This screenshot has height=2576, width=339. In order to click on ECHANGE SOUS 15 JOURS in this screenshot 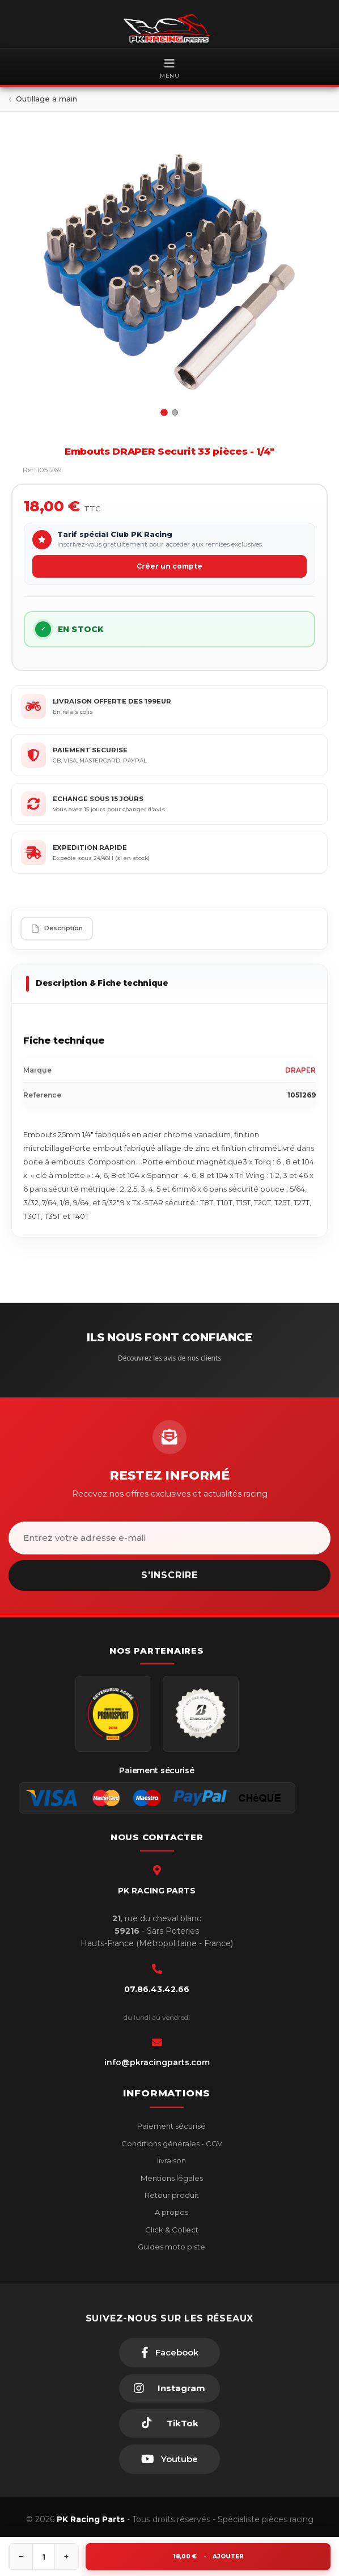, I will do `click(98, 799)`.